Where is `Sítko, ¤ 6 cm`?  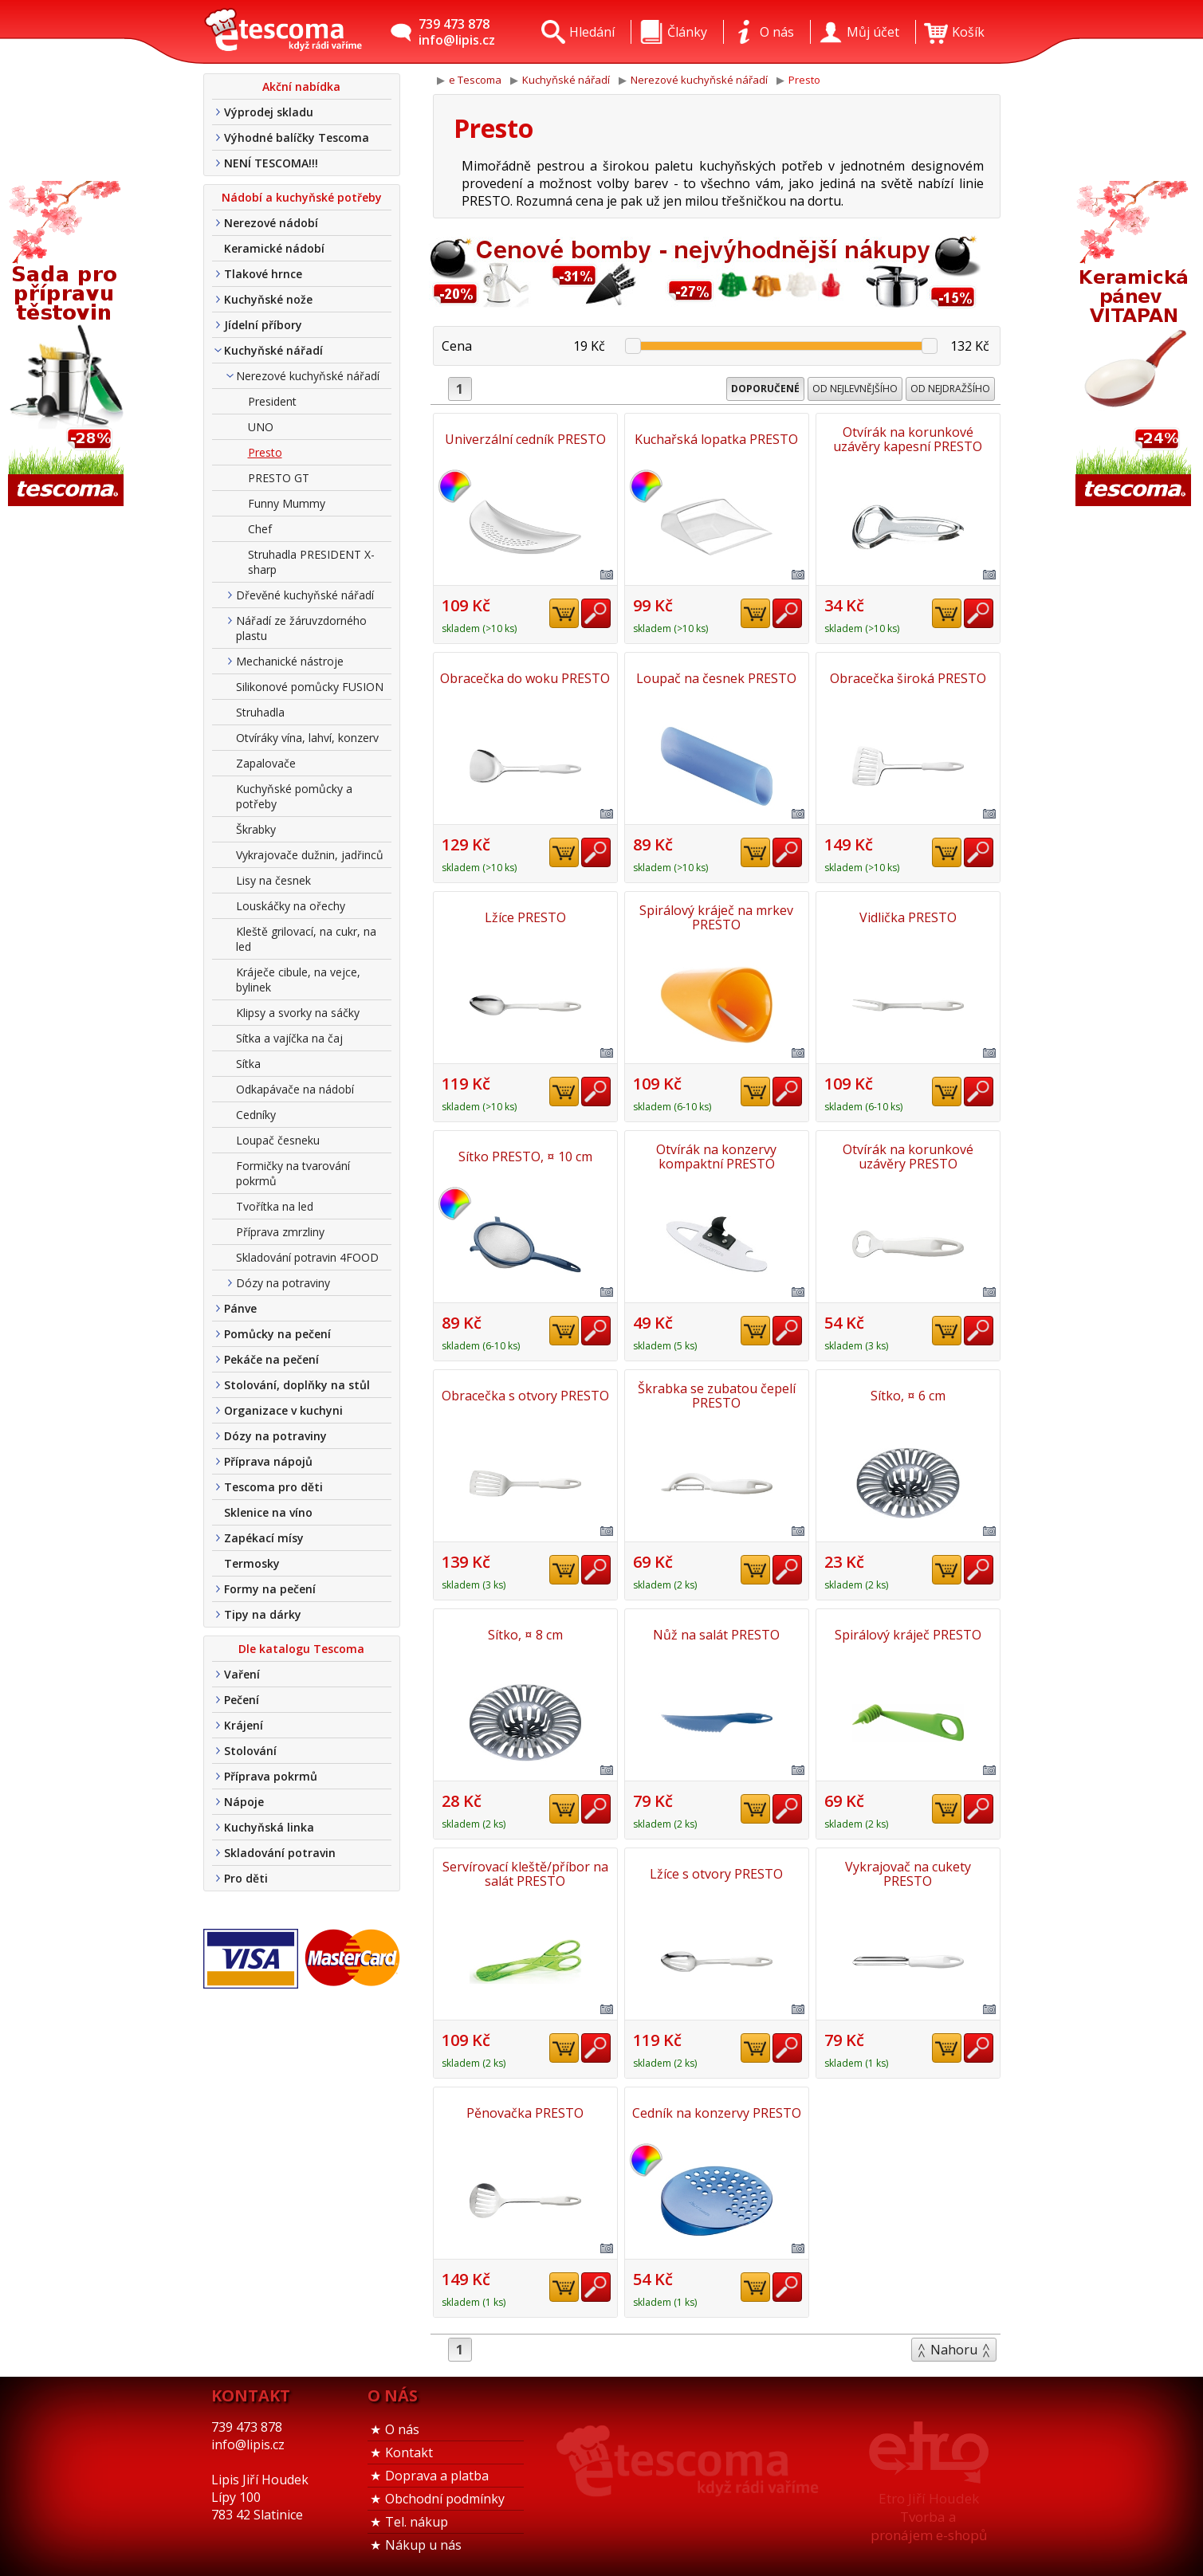
Sítko, ¤ 6 cm is located at coordinates (908, 1395).